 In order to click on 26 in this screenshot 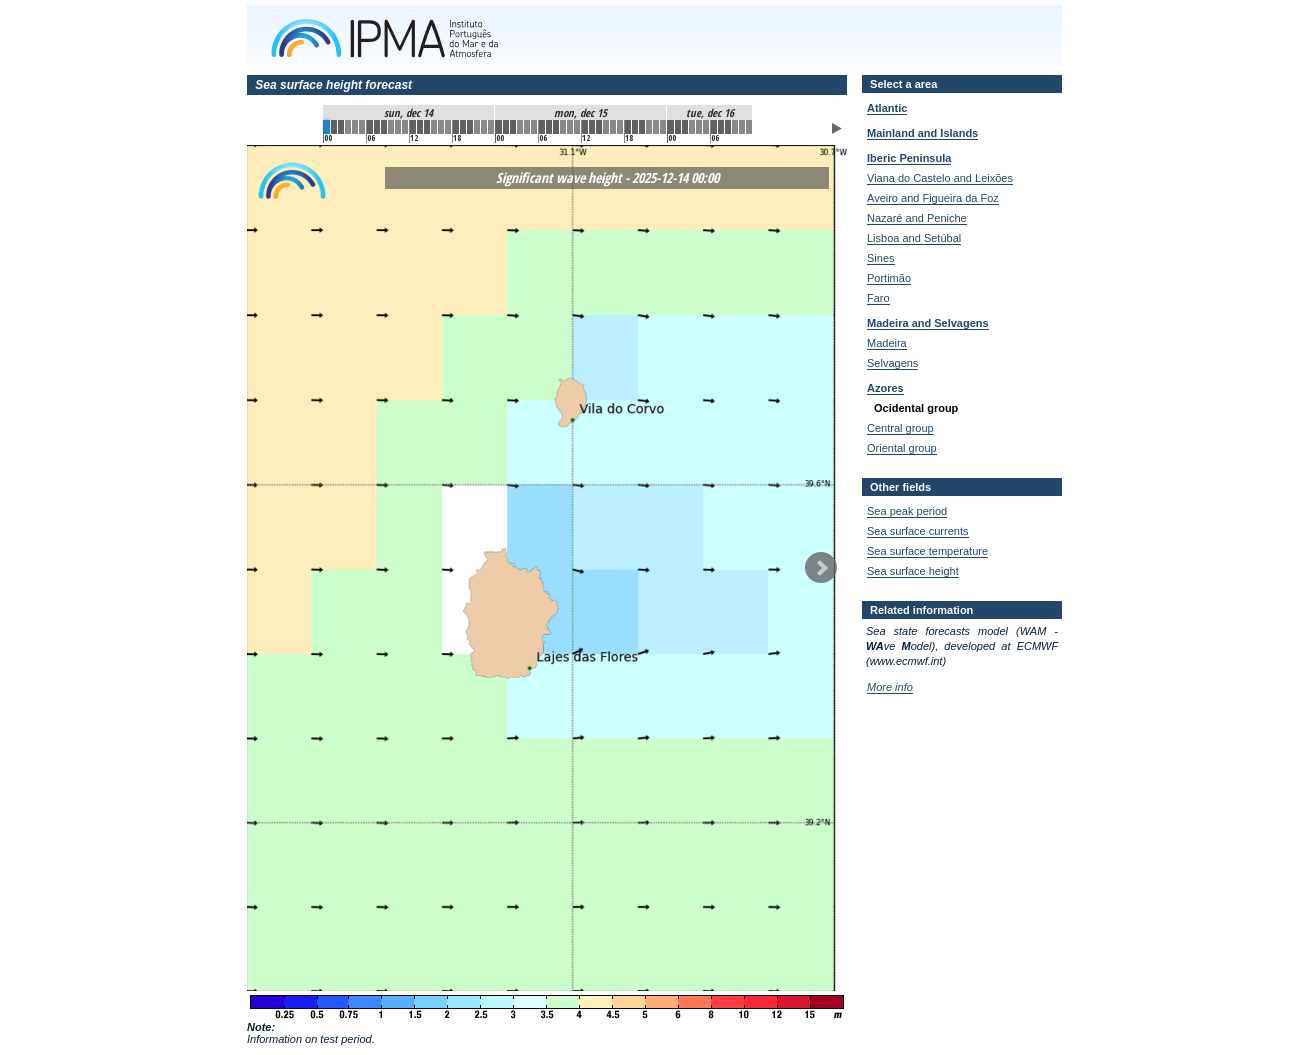, I will do `click(513, 127)`.